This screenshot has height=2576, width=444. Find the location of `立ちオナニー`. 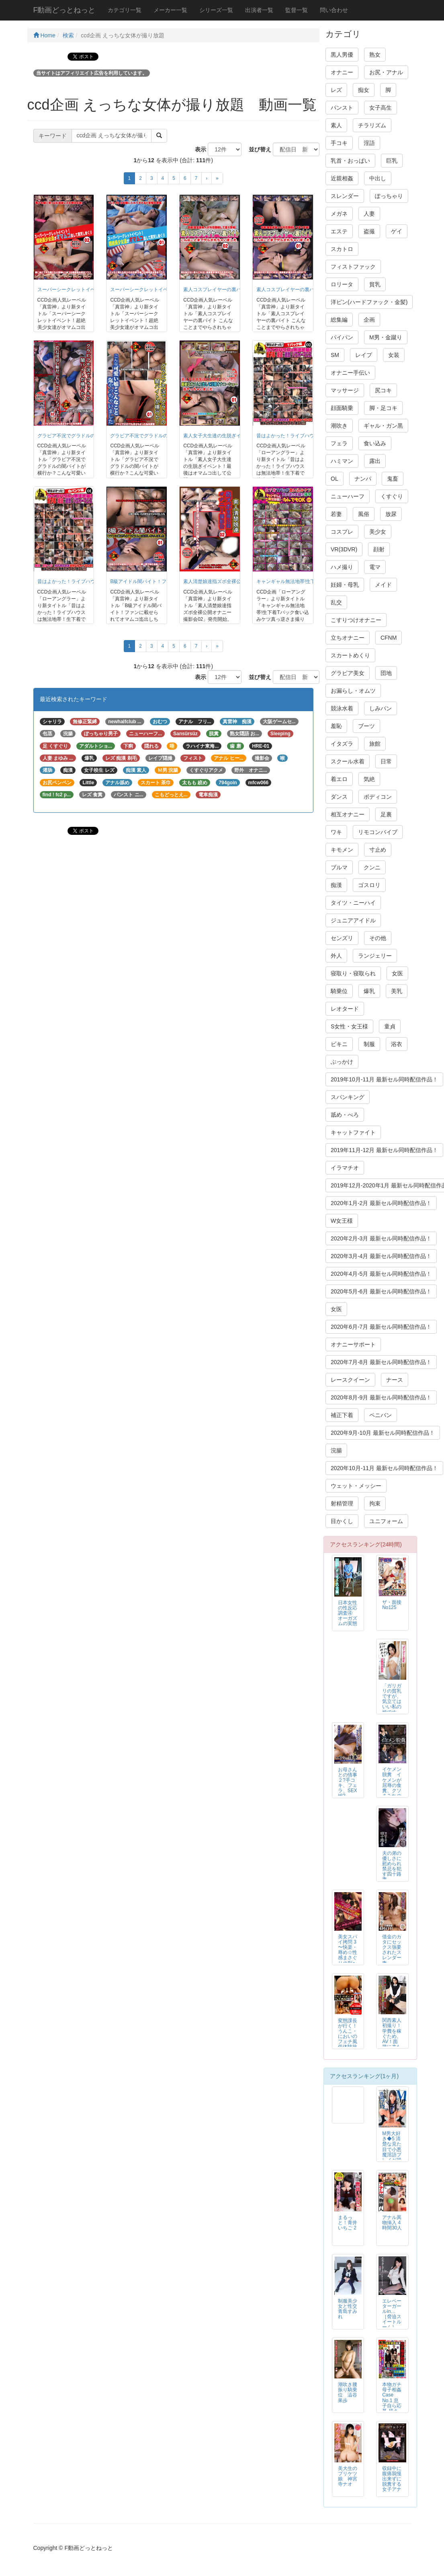

立ちオナニー is located at coordinates (347, 637).